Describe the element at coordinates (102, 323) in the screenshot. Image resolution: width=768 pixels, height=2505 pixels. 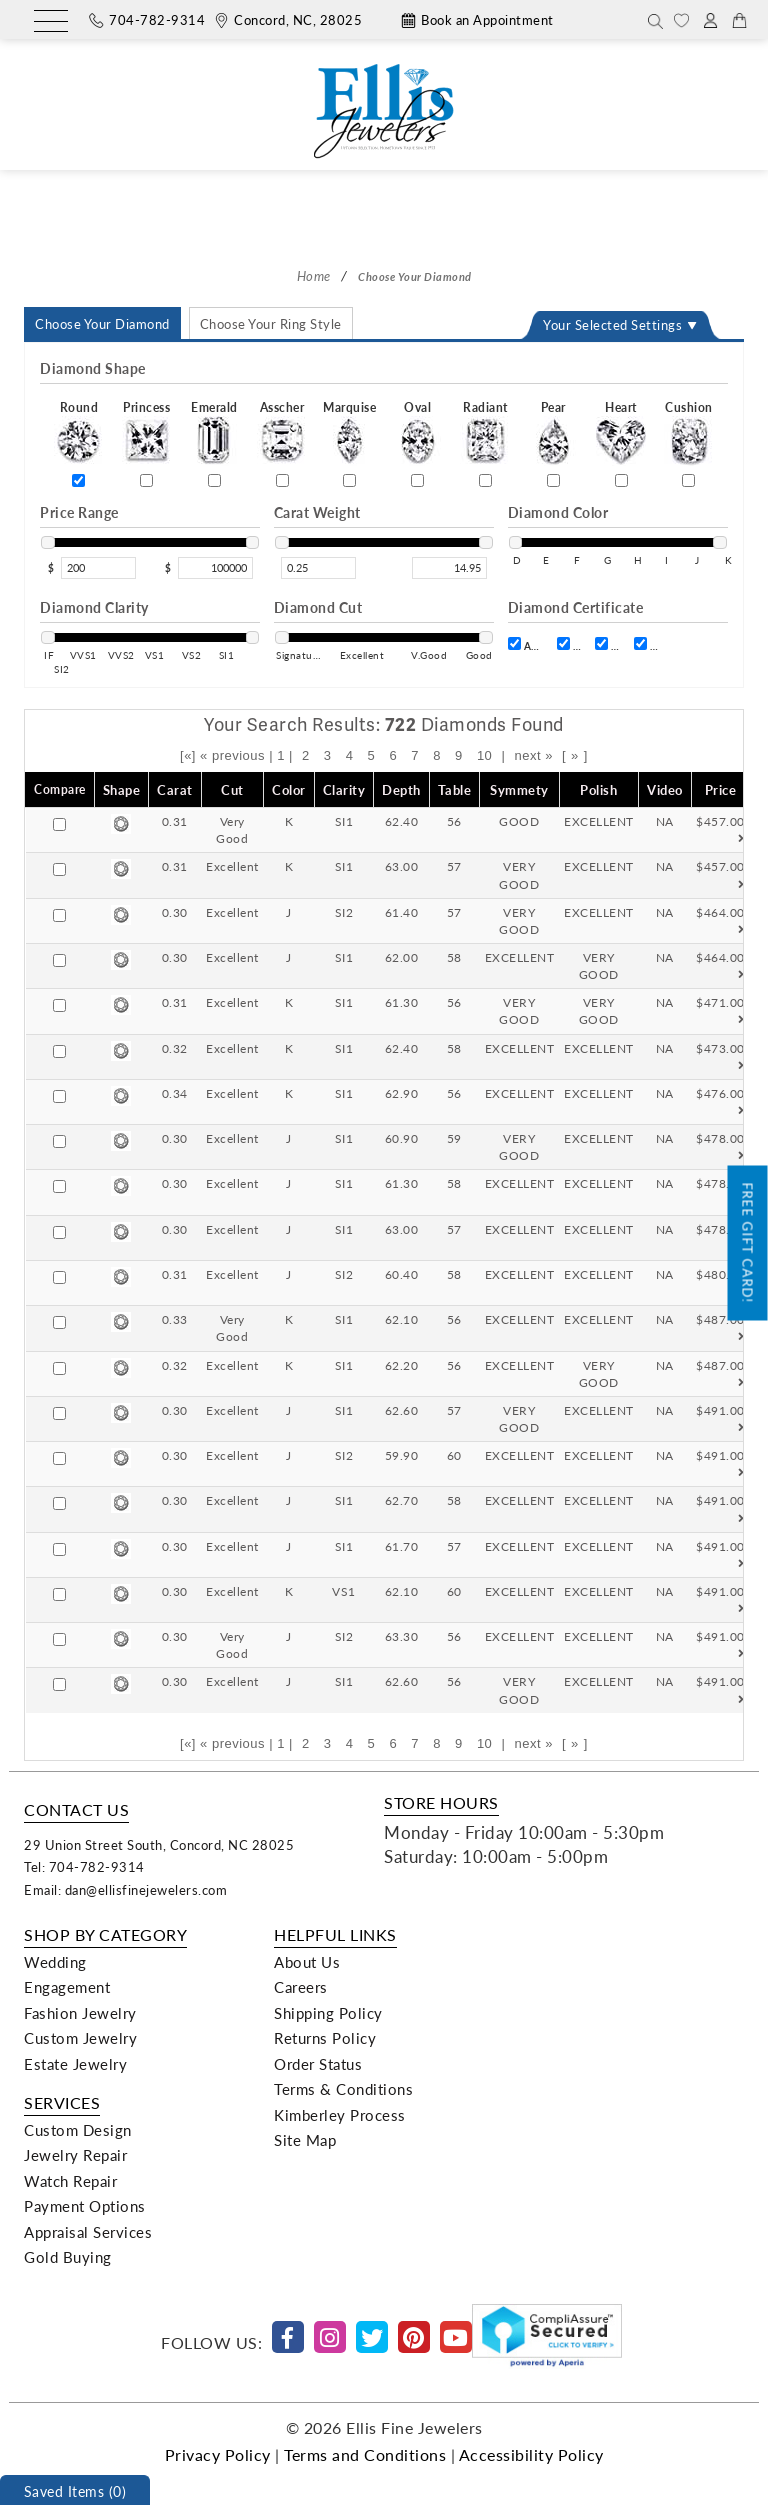
I see `Choose Your Diamond` at that location.